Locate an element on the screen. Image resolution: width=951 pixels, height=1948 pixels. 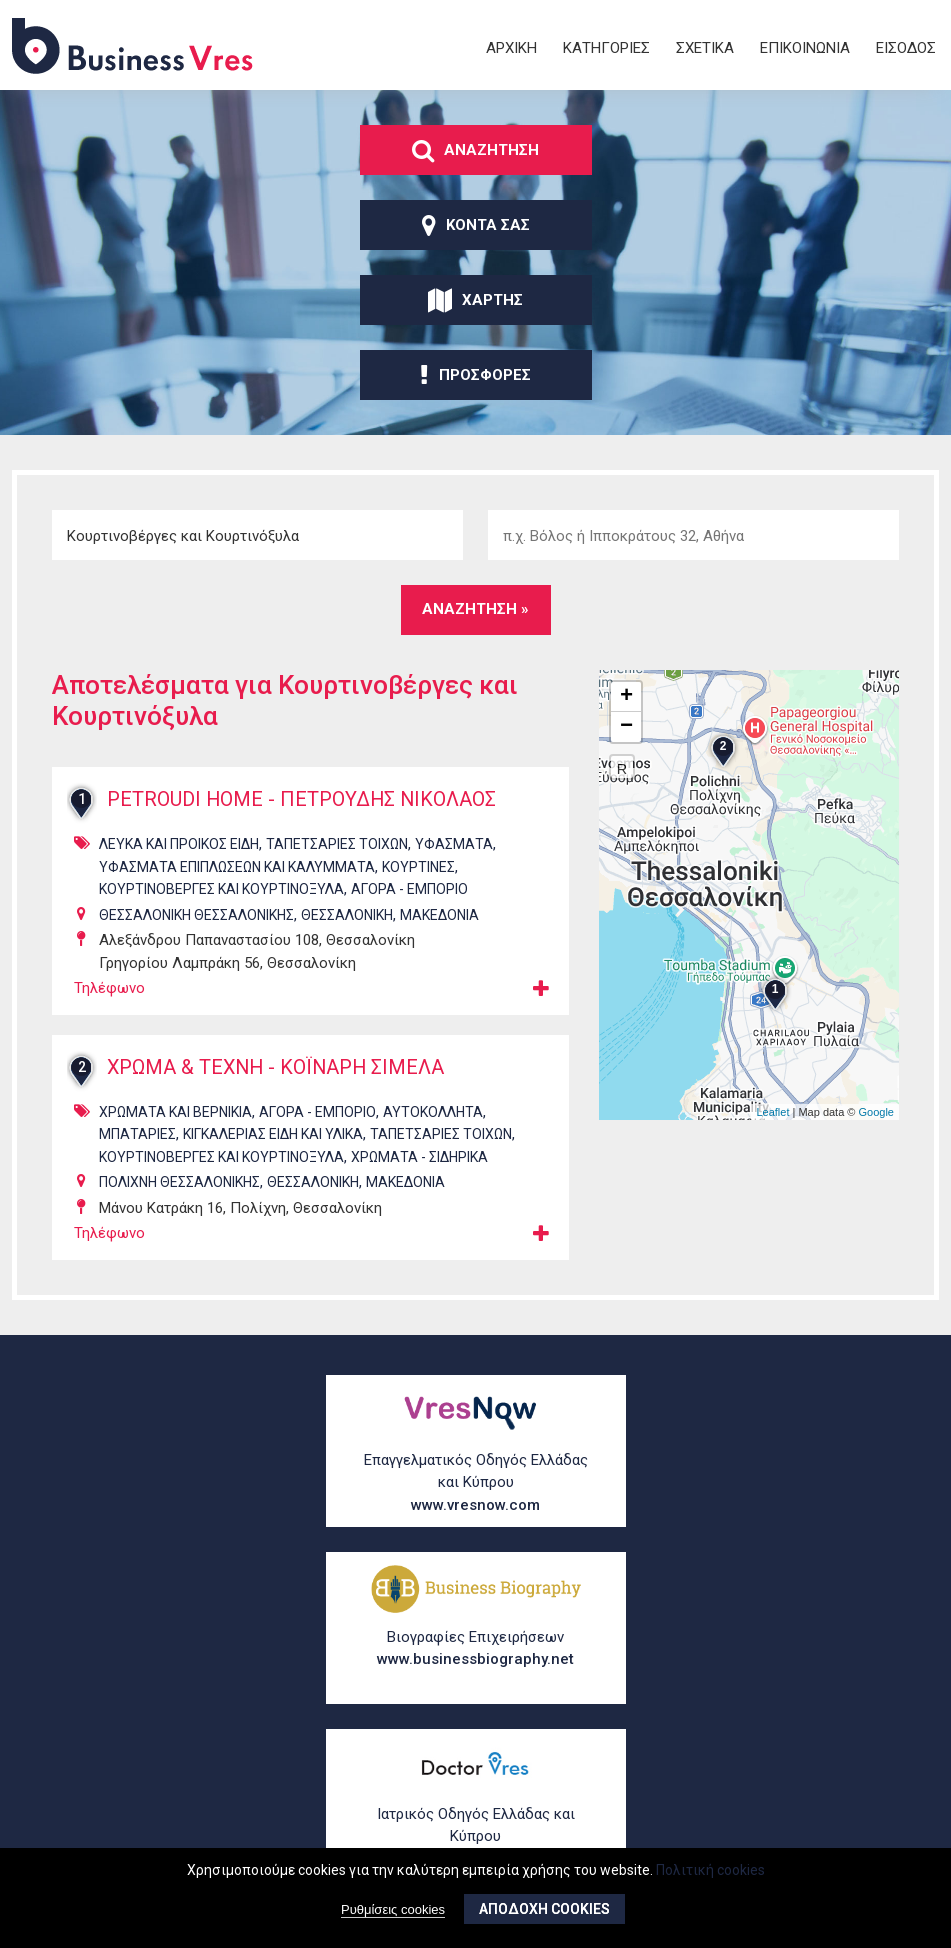
Βιογραφίες Επιχειρήσεων is located at coordinates (476, 1649).